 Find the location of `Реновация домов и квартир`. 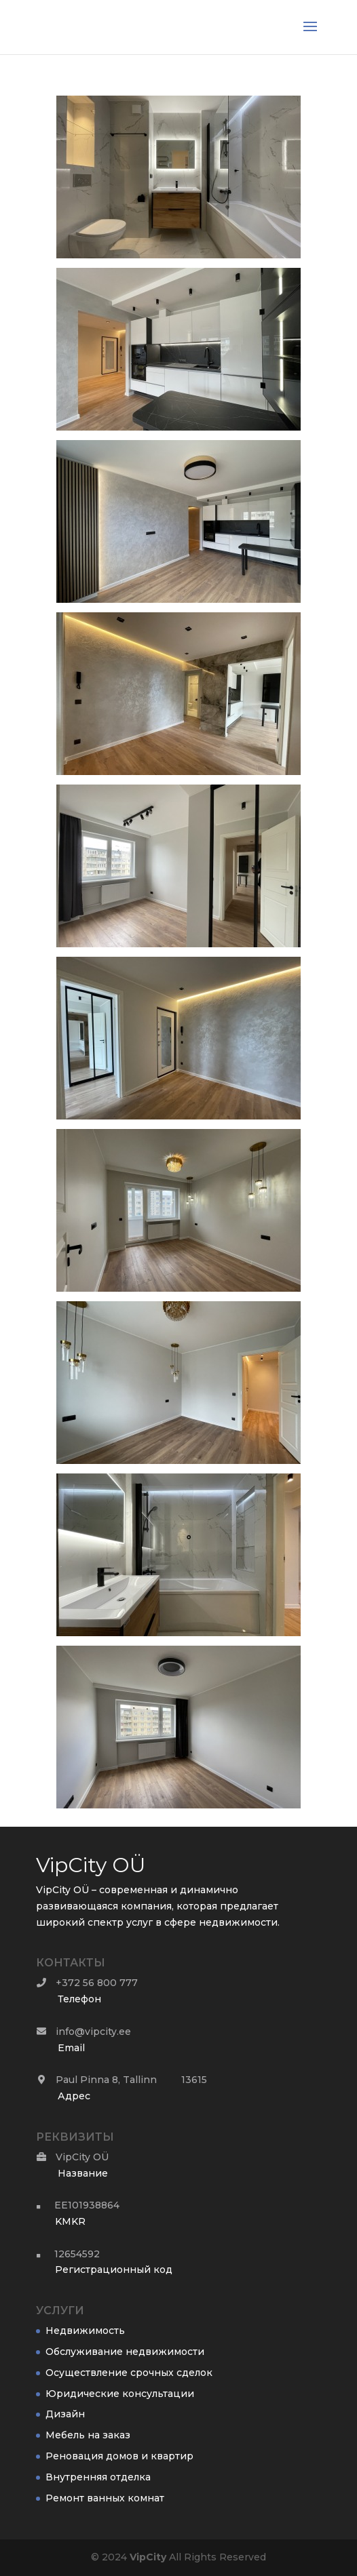

Реновация домов и квартир is located at coordinates (119, 2456).